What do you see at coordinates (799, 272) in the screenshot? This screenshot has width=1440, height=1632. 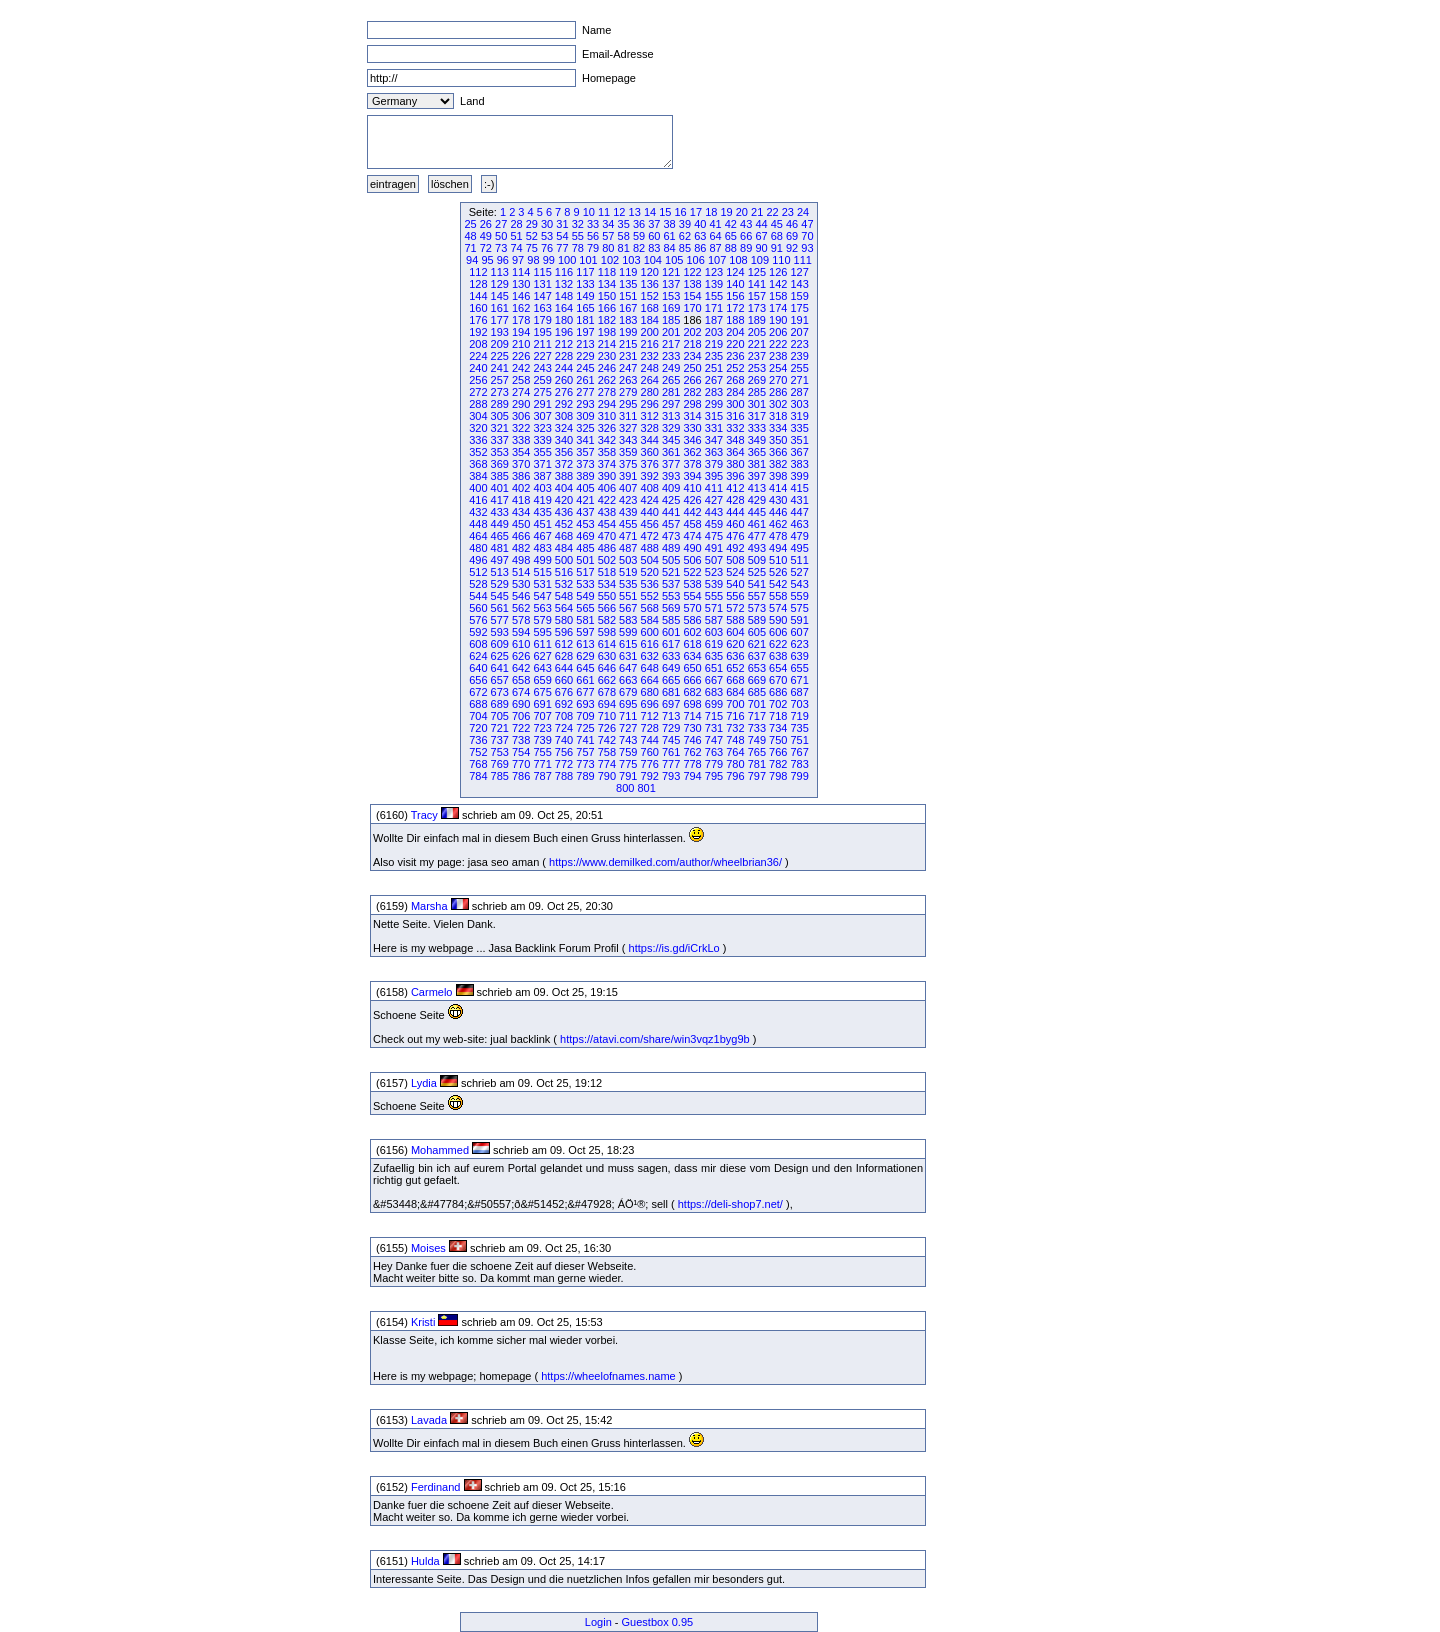 I see `127` at bounding box center [799, 272].